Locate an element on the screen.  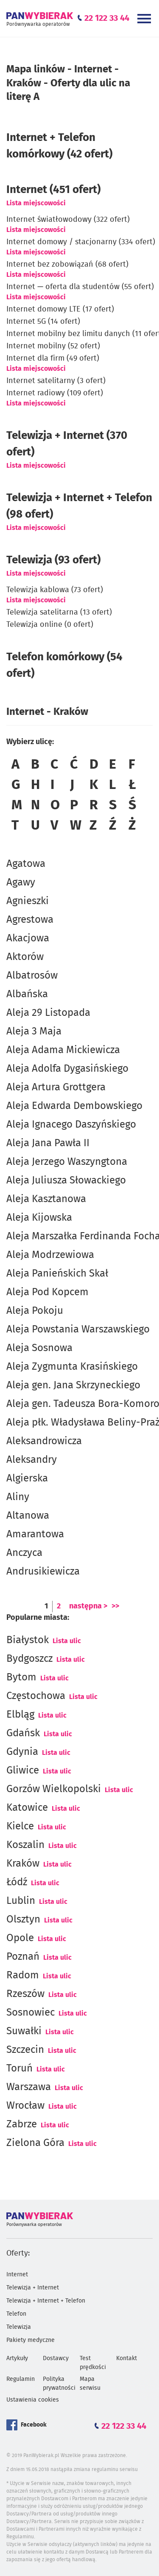
Aktorów is located at coordinates (25, 957).